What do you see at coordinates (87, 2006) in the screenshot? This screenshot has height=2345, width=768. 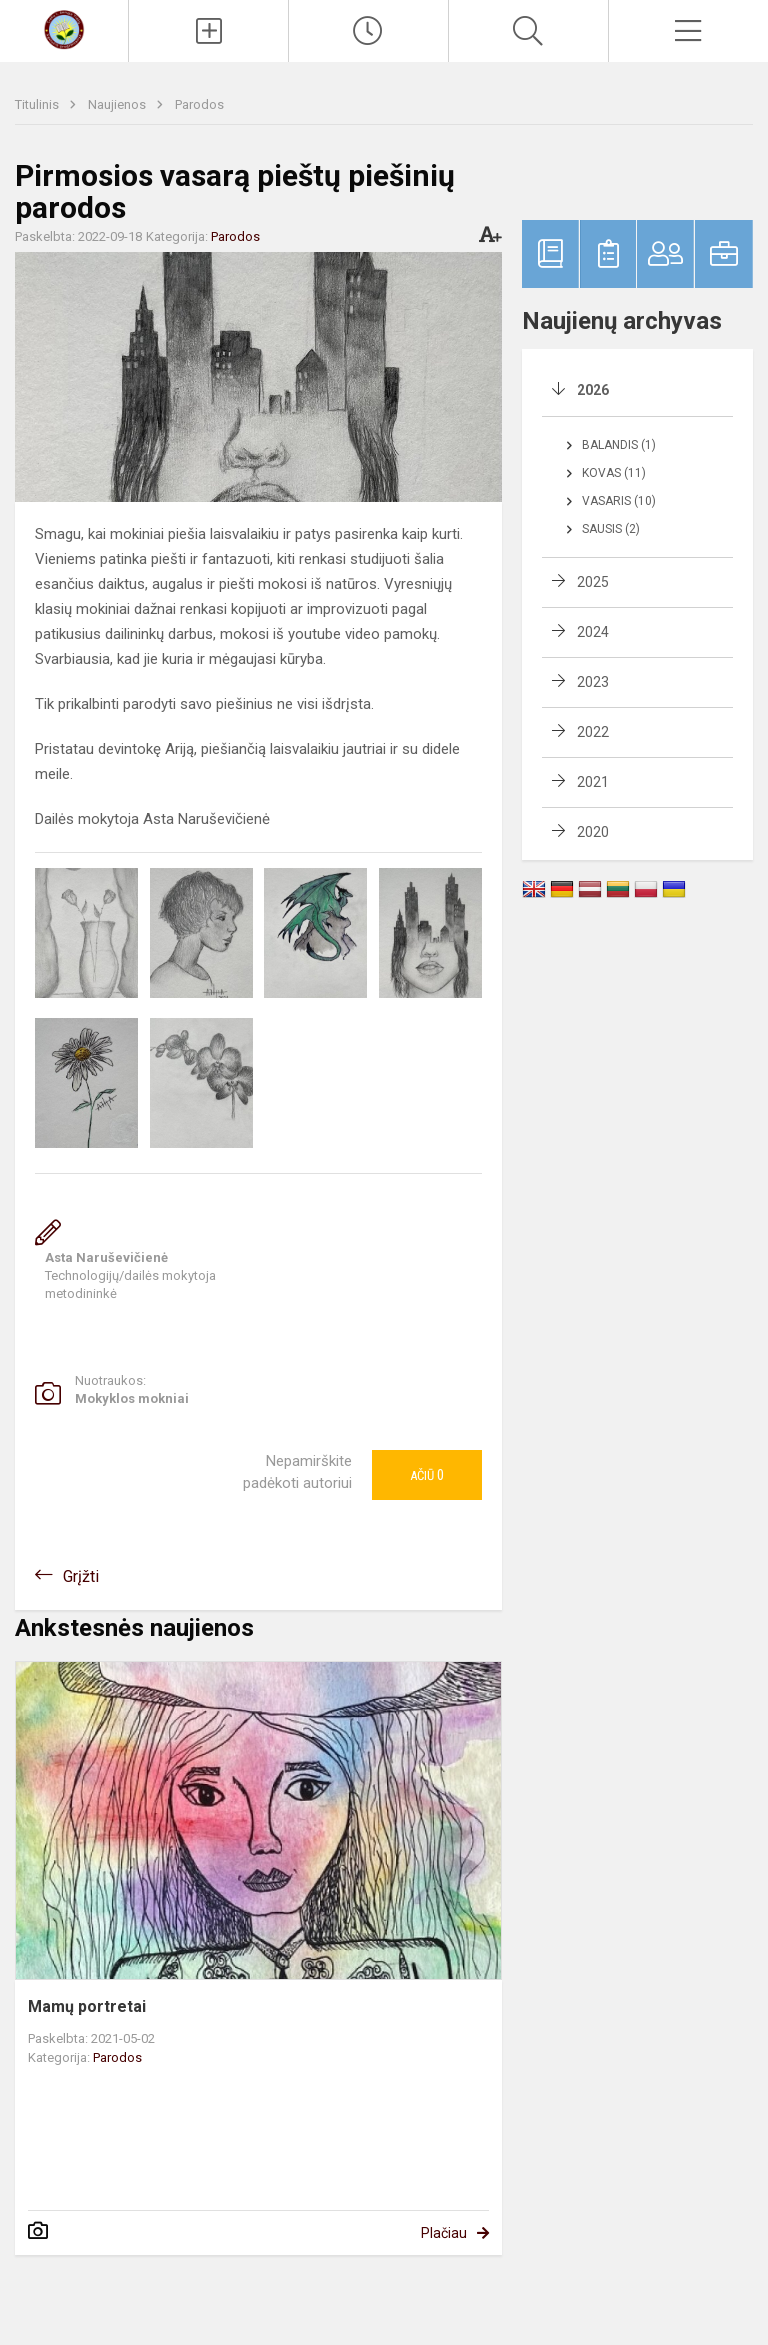 I see `Mamų portretai` at bounding box center [87, 2006].